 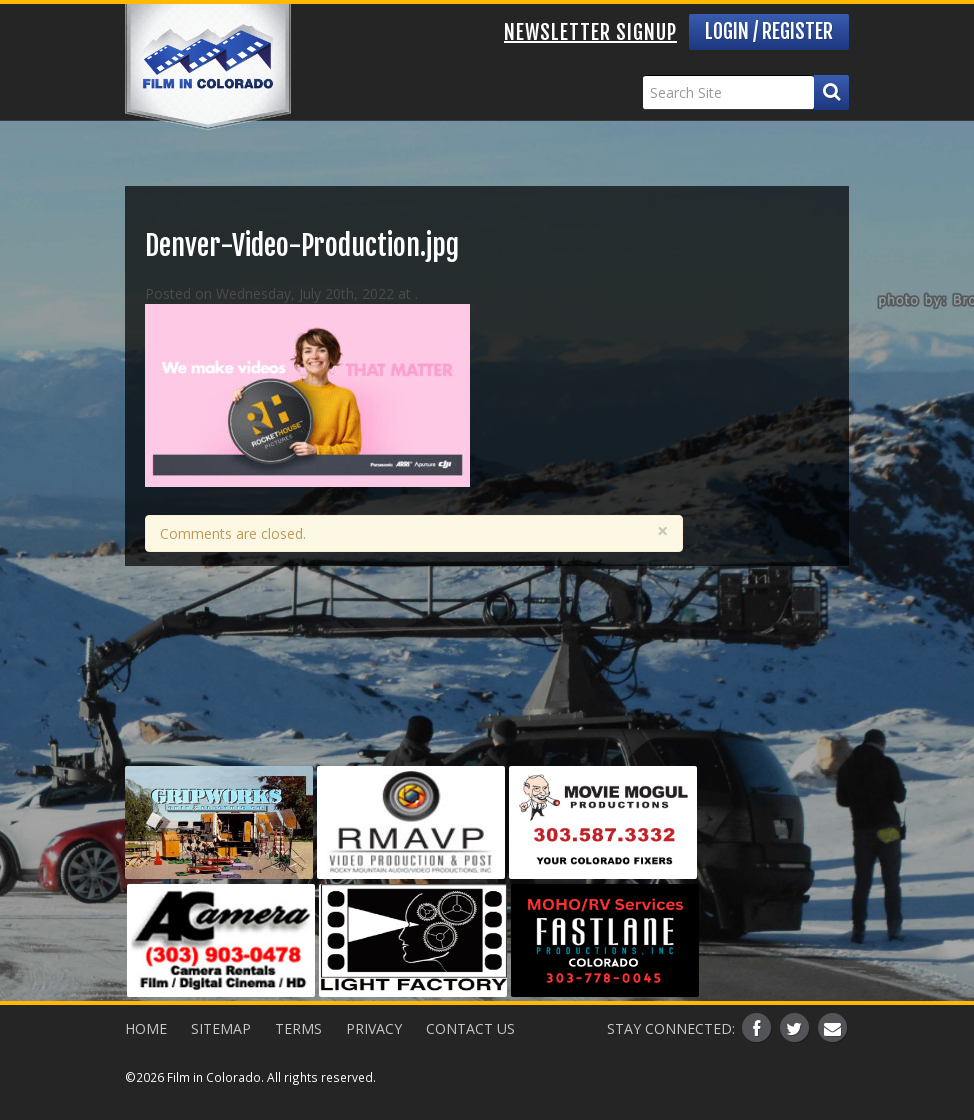 What do you see at coordinates (470, 1028) in the screenshot?
I see `Contact Us` at bounding box center [470, 1028].